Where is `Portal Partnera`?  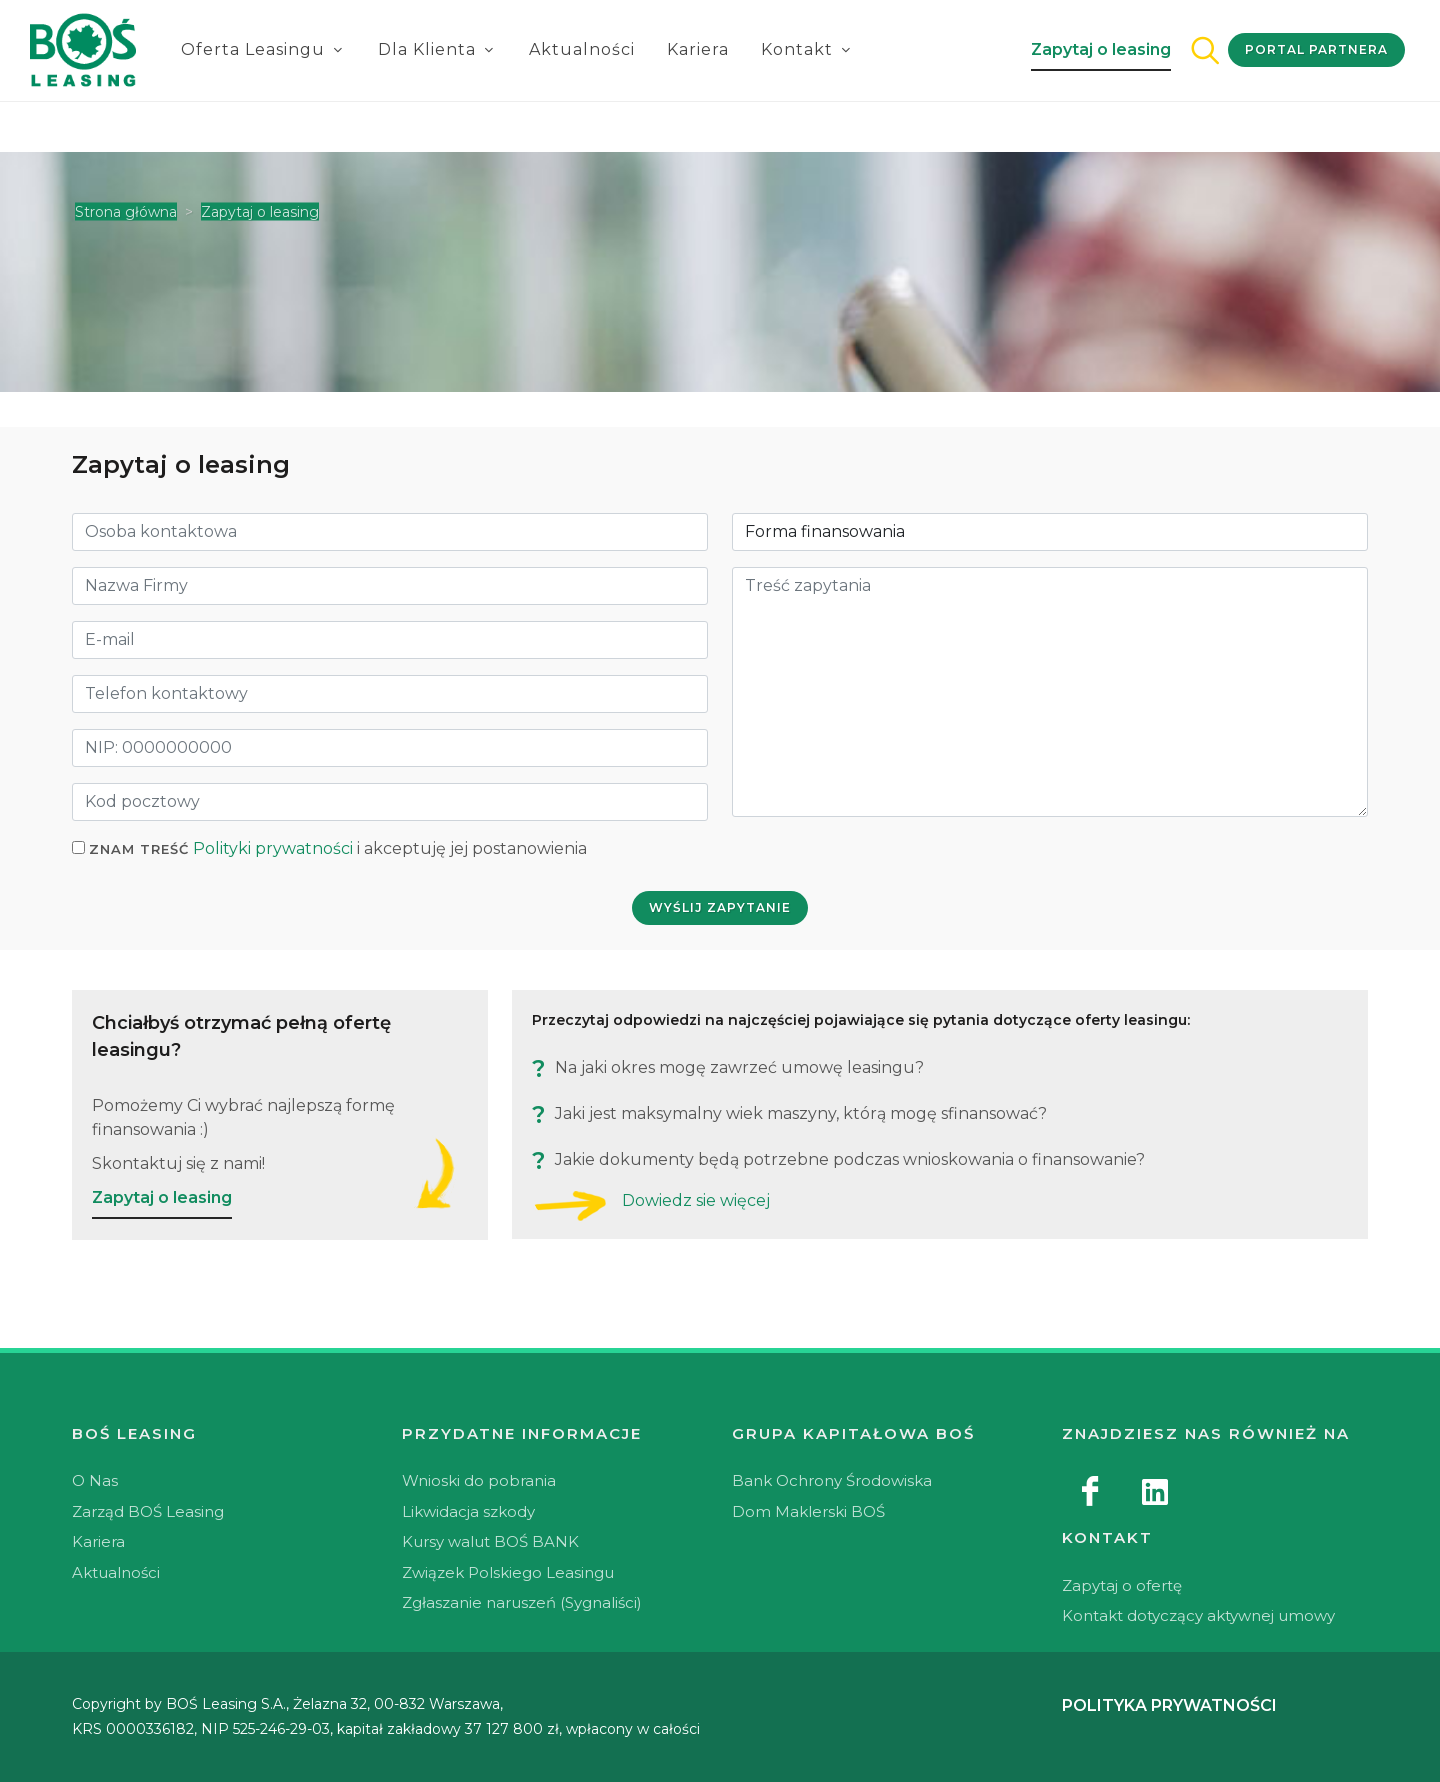
Portal Partnera is located at coordinates (1316, 49).